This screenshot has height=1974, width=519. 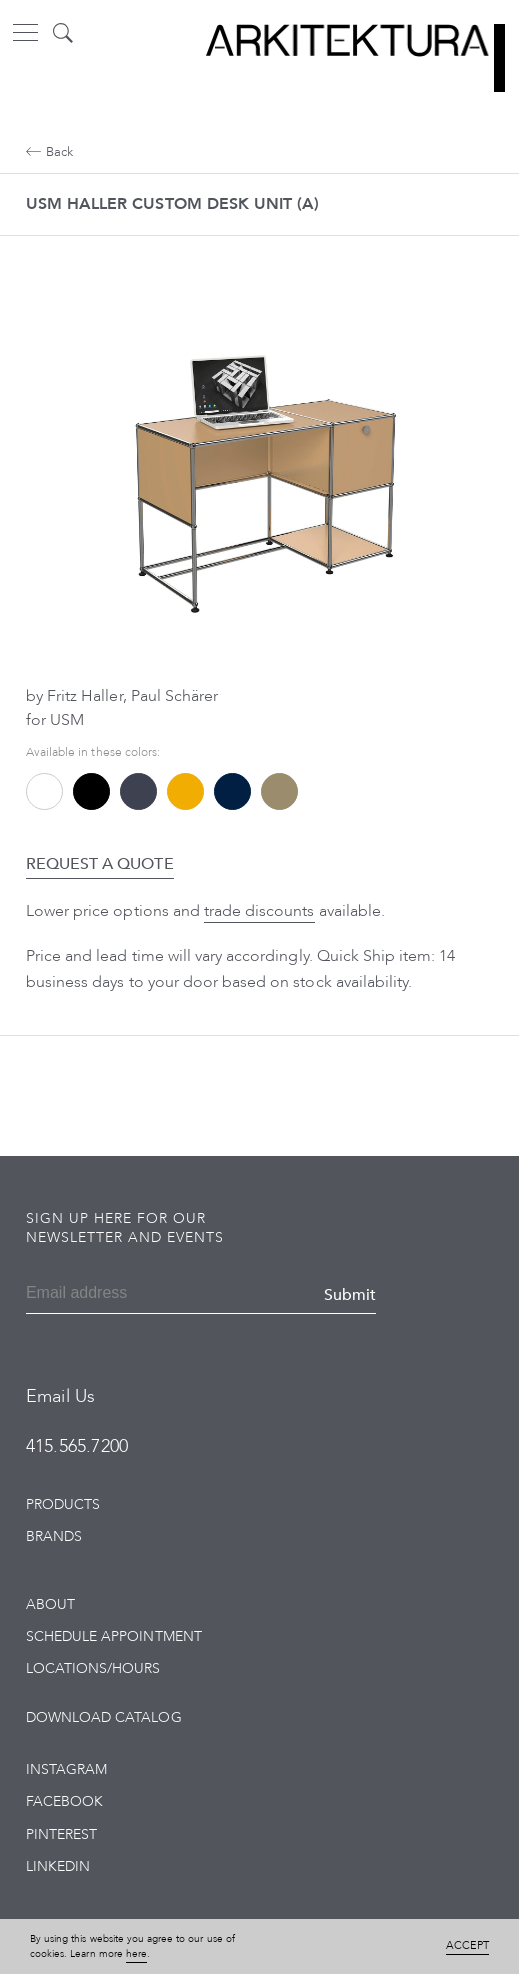 I want to click on Locations/Hours, so click(x=93, y=1668).